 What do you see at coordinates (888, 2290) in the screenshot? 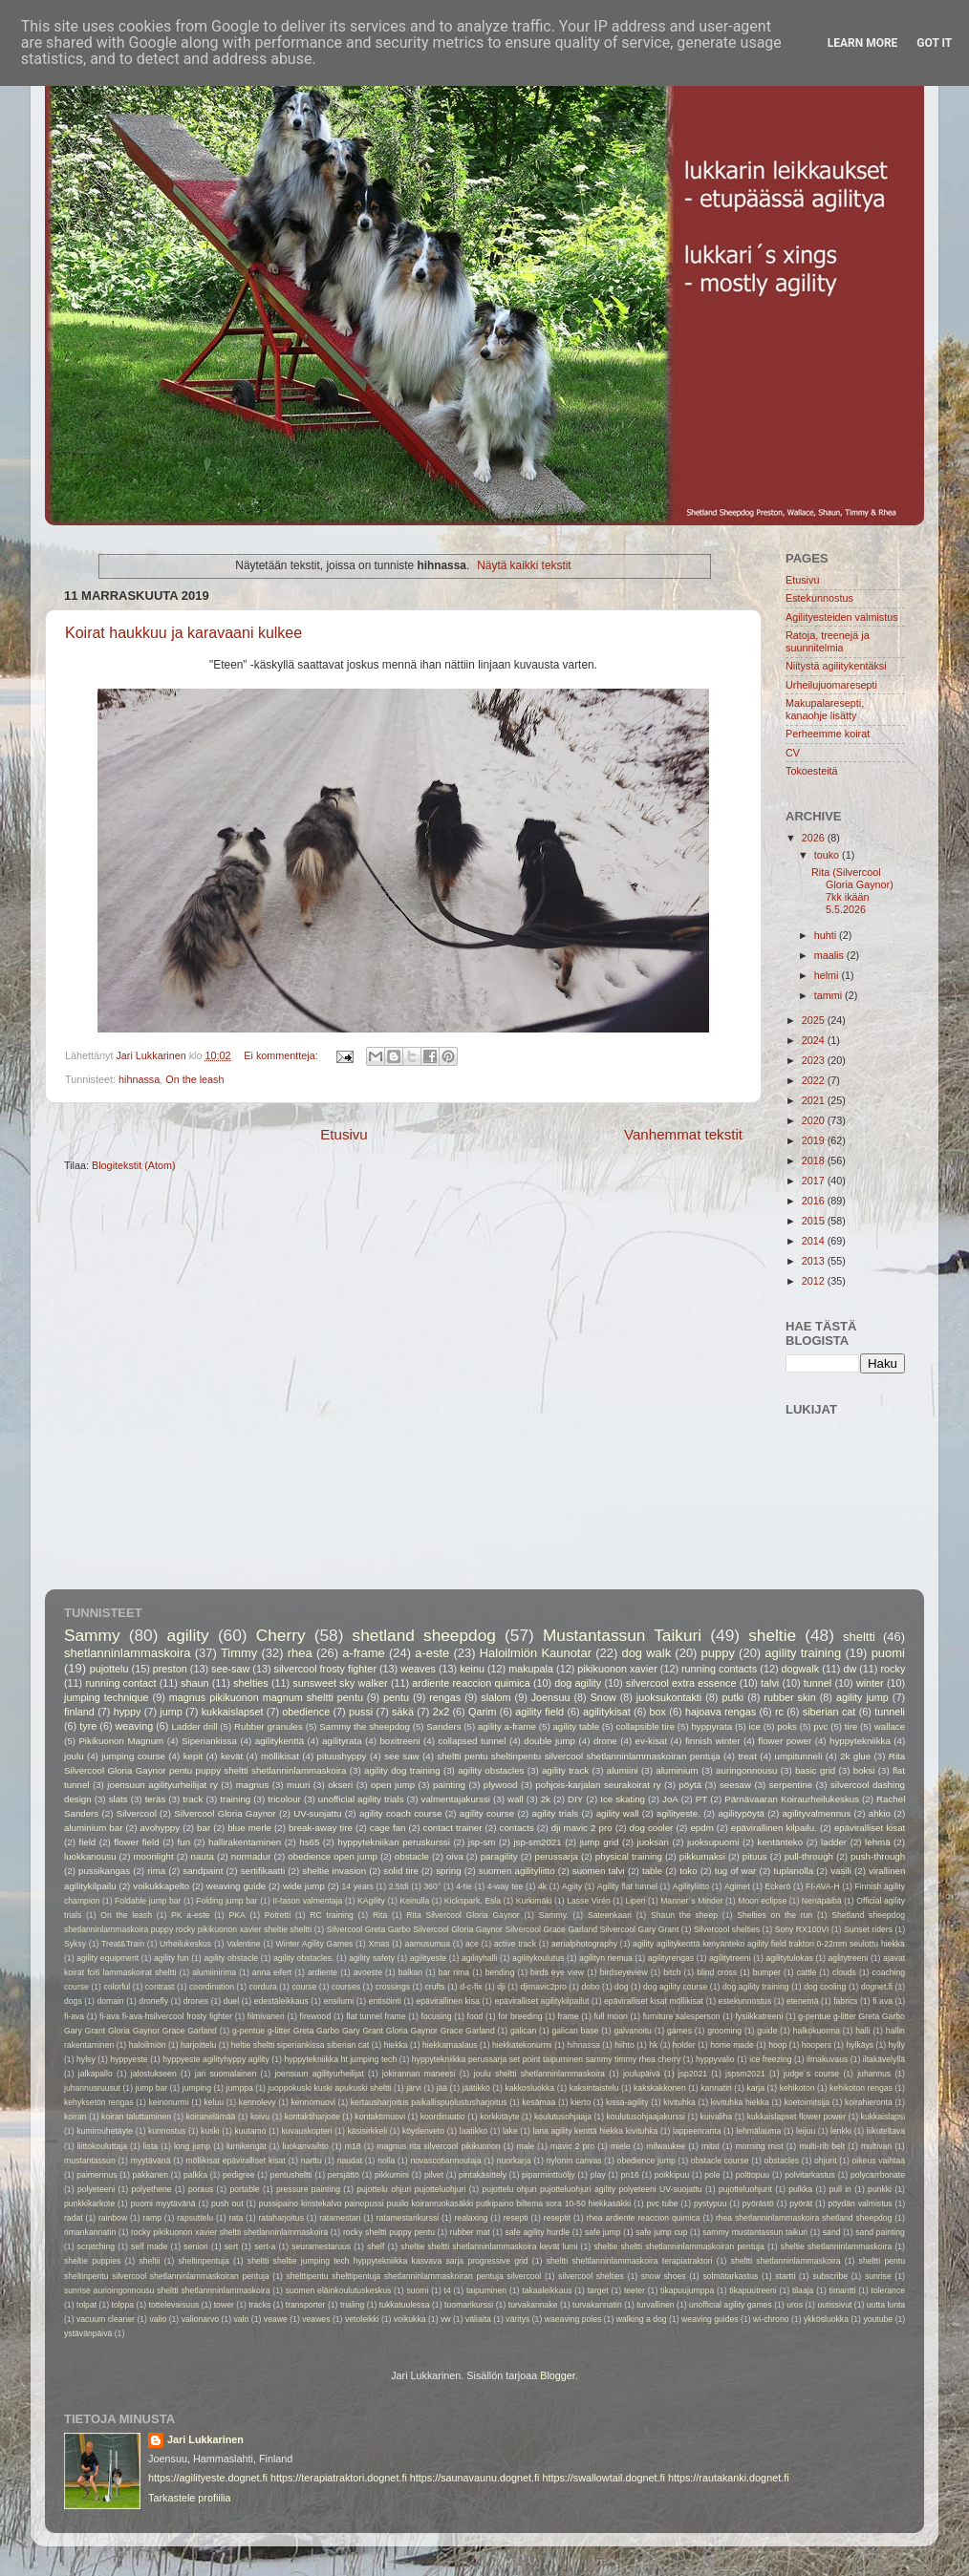
I see `tolerance` at bounding box center [888, 2290].